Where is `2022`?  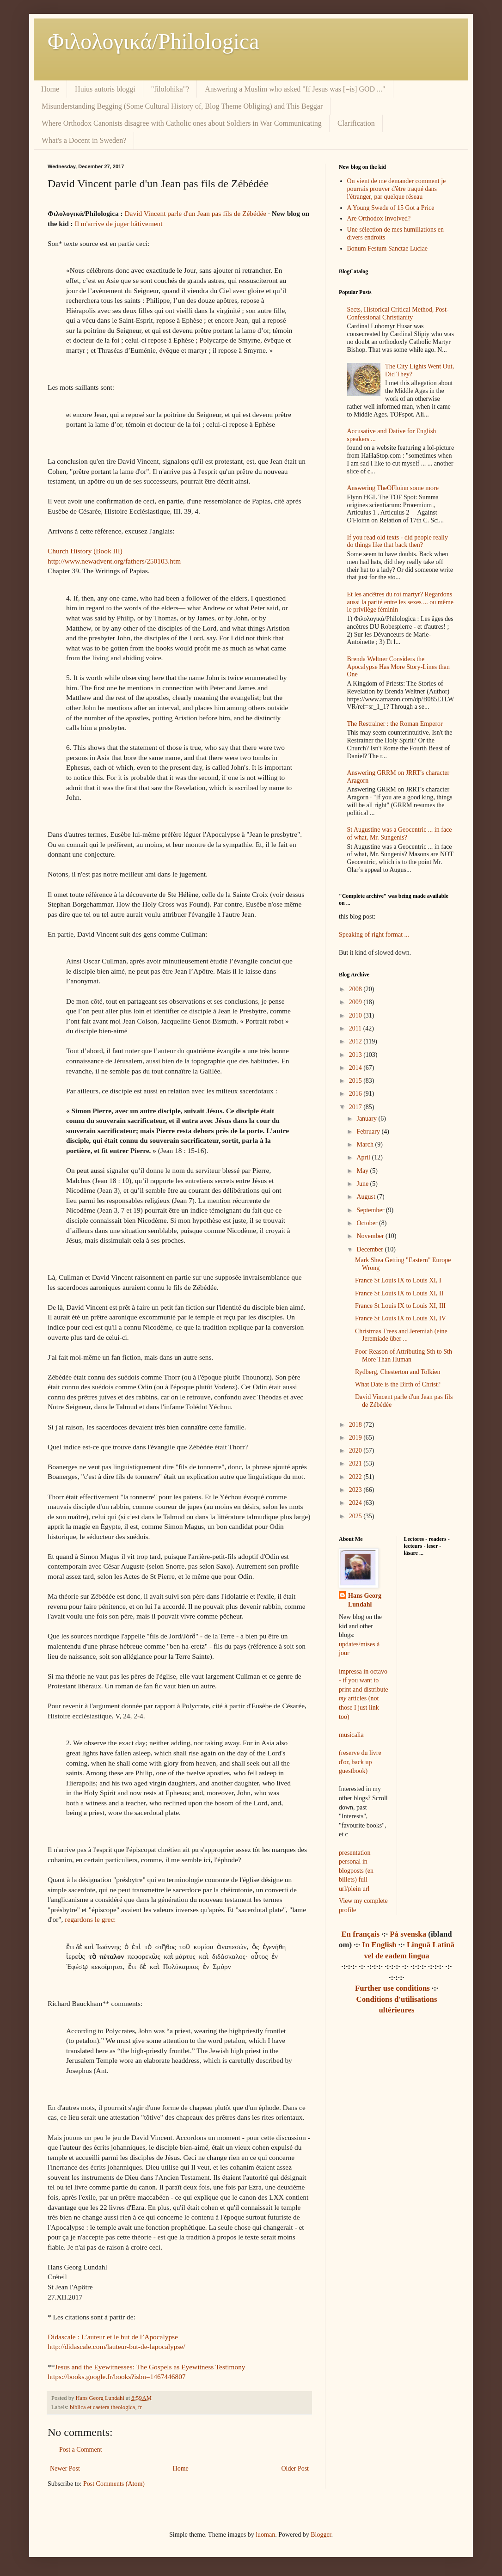
2022 is located at coordinates (356, 1476).